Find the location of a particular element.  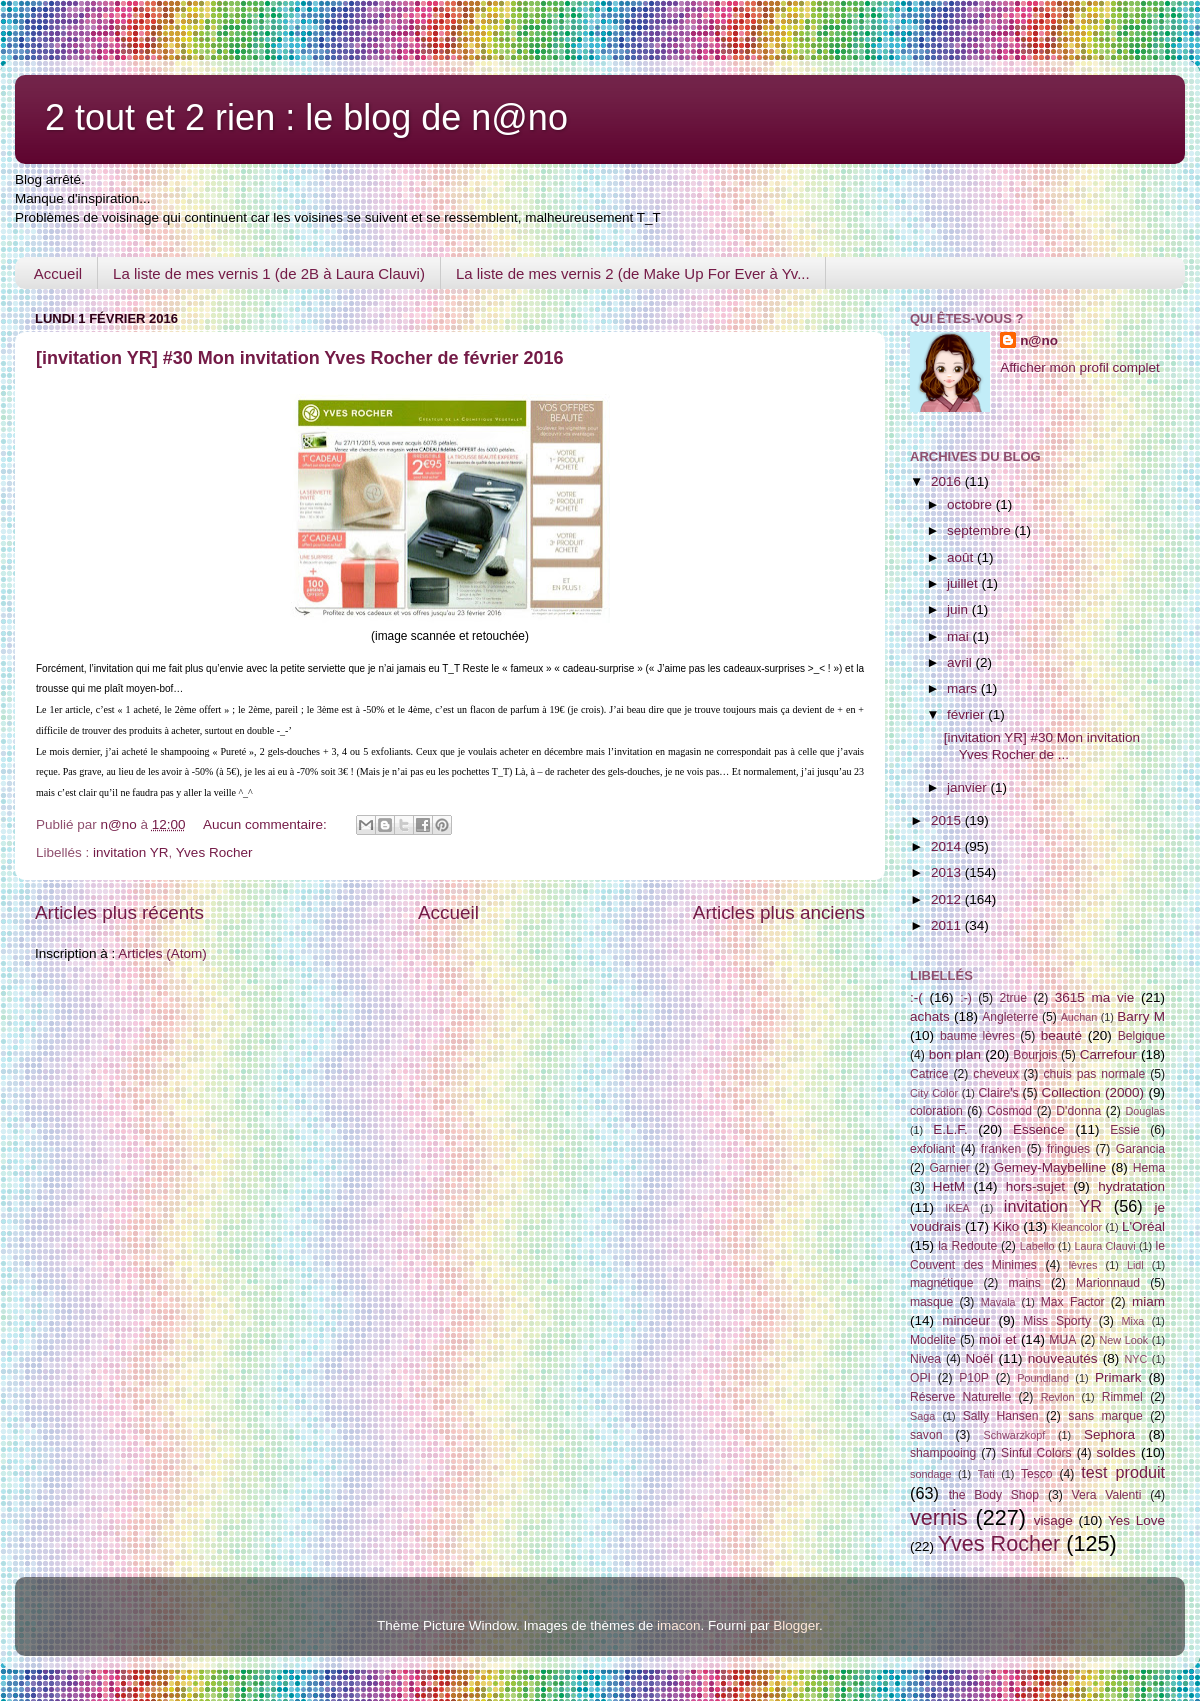

Yves Rocher is located at coordinates (214, 852).